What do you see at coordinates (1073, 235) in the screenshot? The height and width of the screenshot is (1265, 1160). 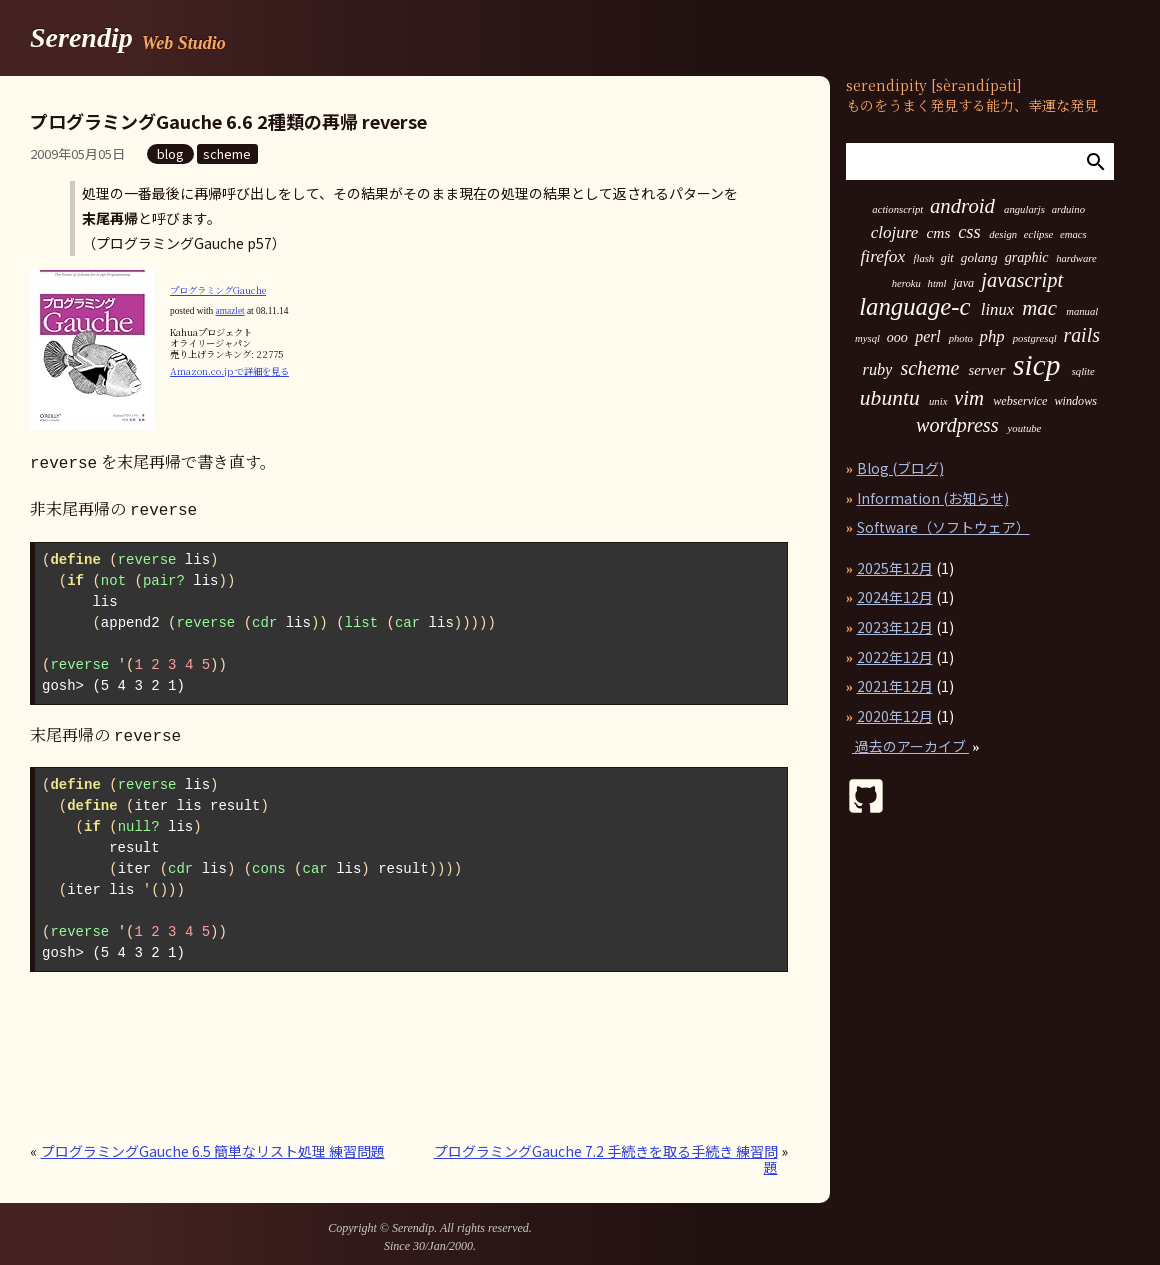 I see `emacs [emacs (1個の項目)]` at bounding box center [1073, 235].